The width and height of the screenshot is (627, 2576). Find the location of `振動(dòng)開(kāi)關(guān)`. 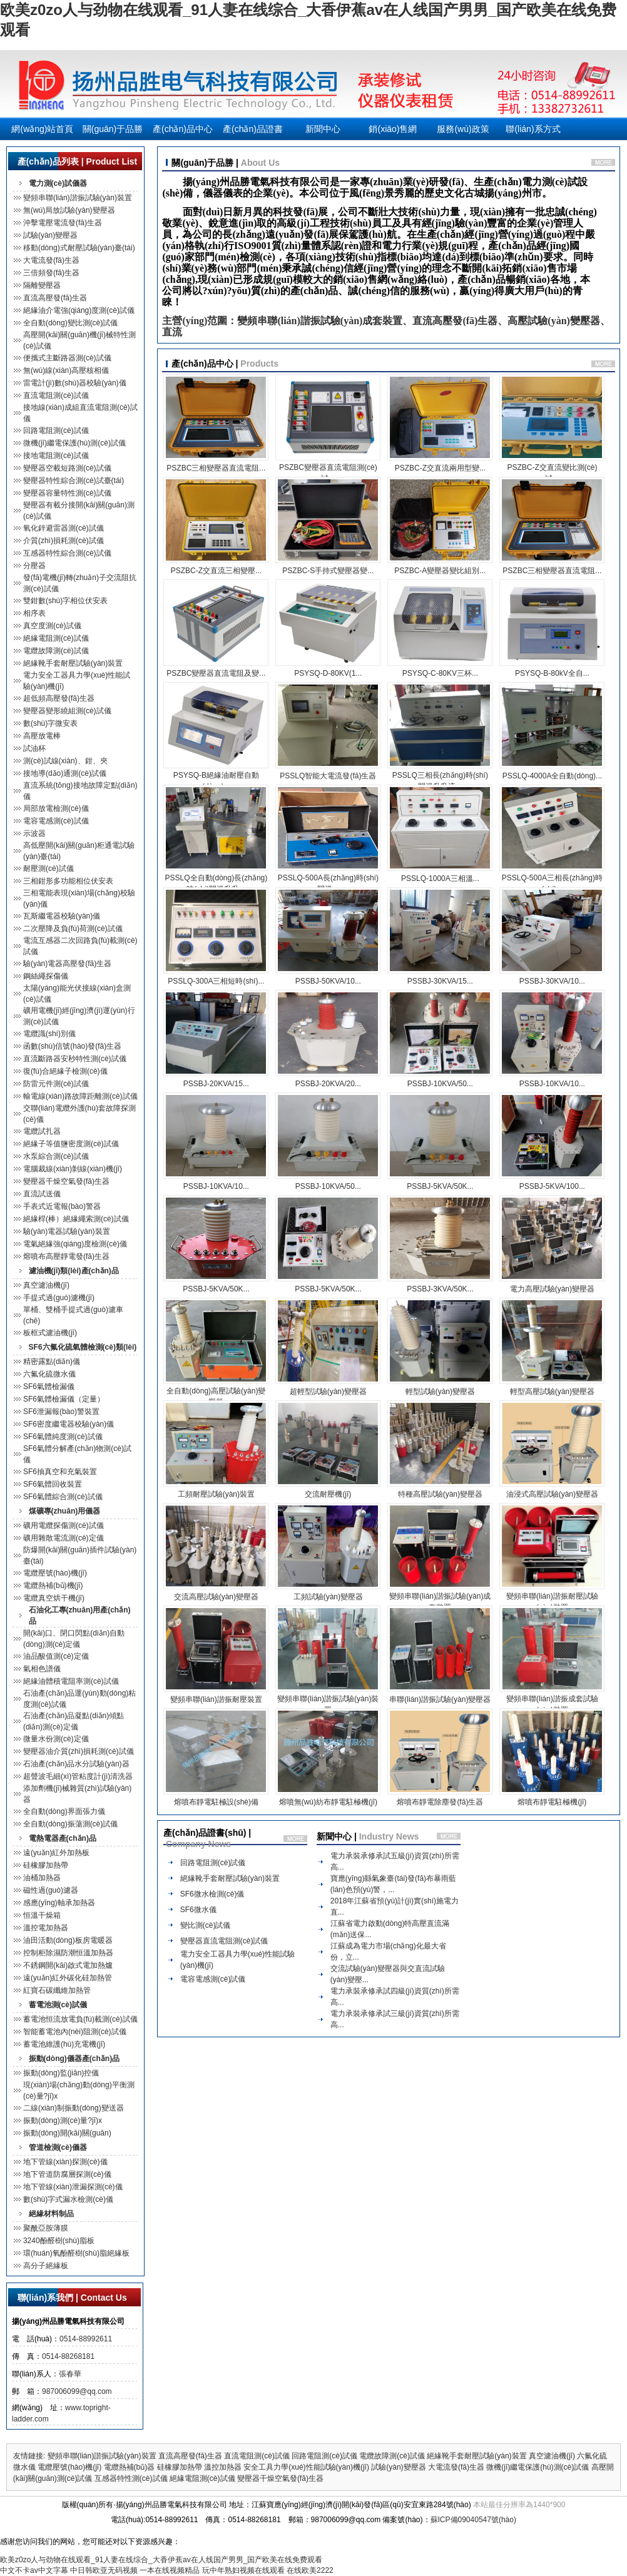

振動(dòng)開(kāi)關(guān) is located at coordinates (67, 2133).